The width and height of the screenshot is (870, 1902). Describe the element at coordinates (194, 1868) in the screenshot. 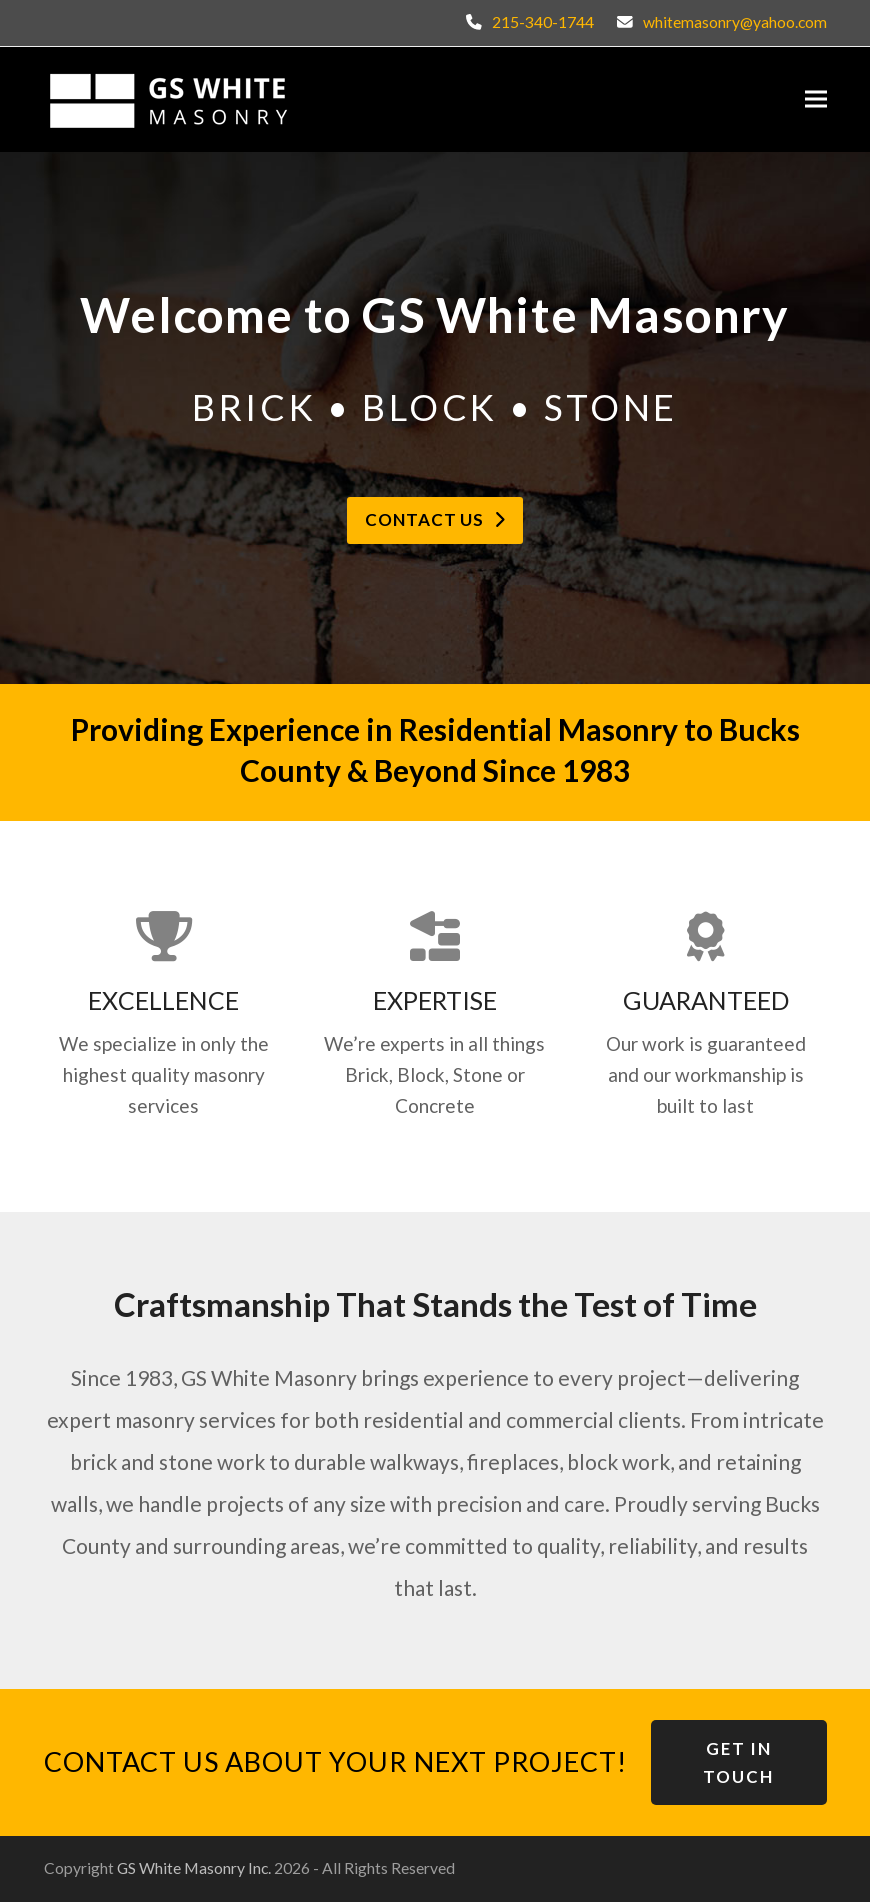

I see `GS White Masonry Inc.` at that location.